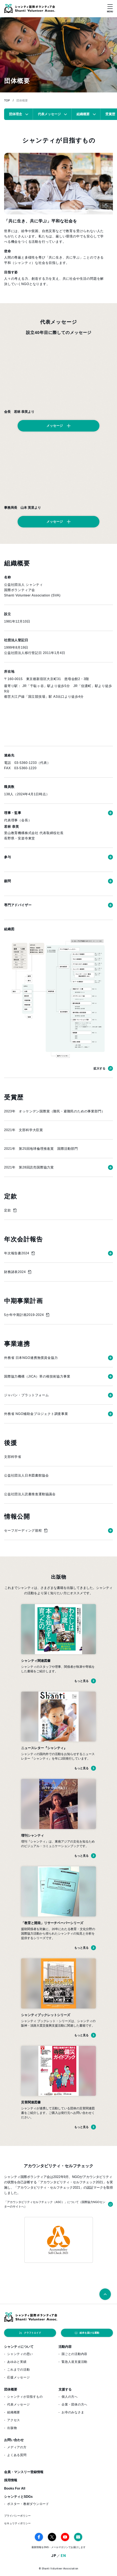  I want to click on EN, so click(63, 2556).